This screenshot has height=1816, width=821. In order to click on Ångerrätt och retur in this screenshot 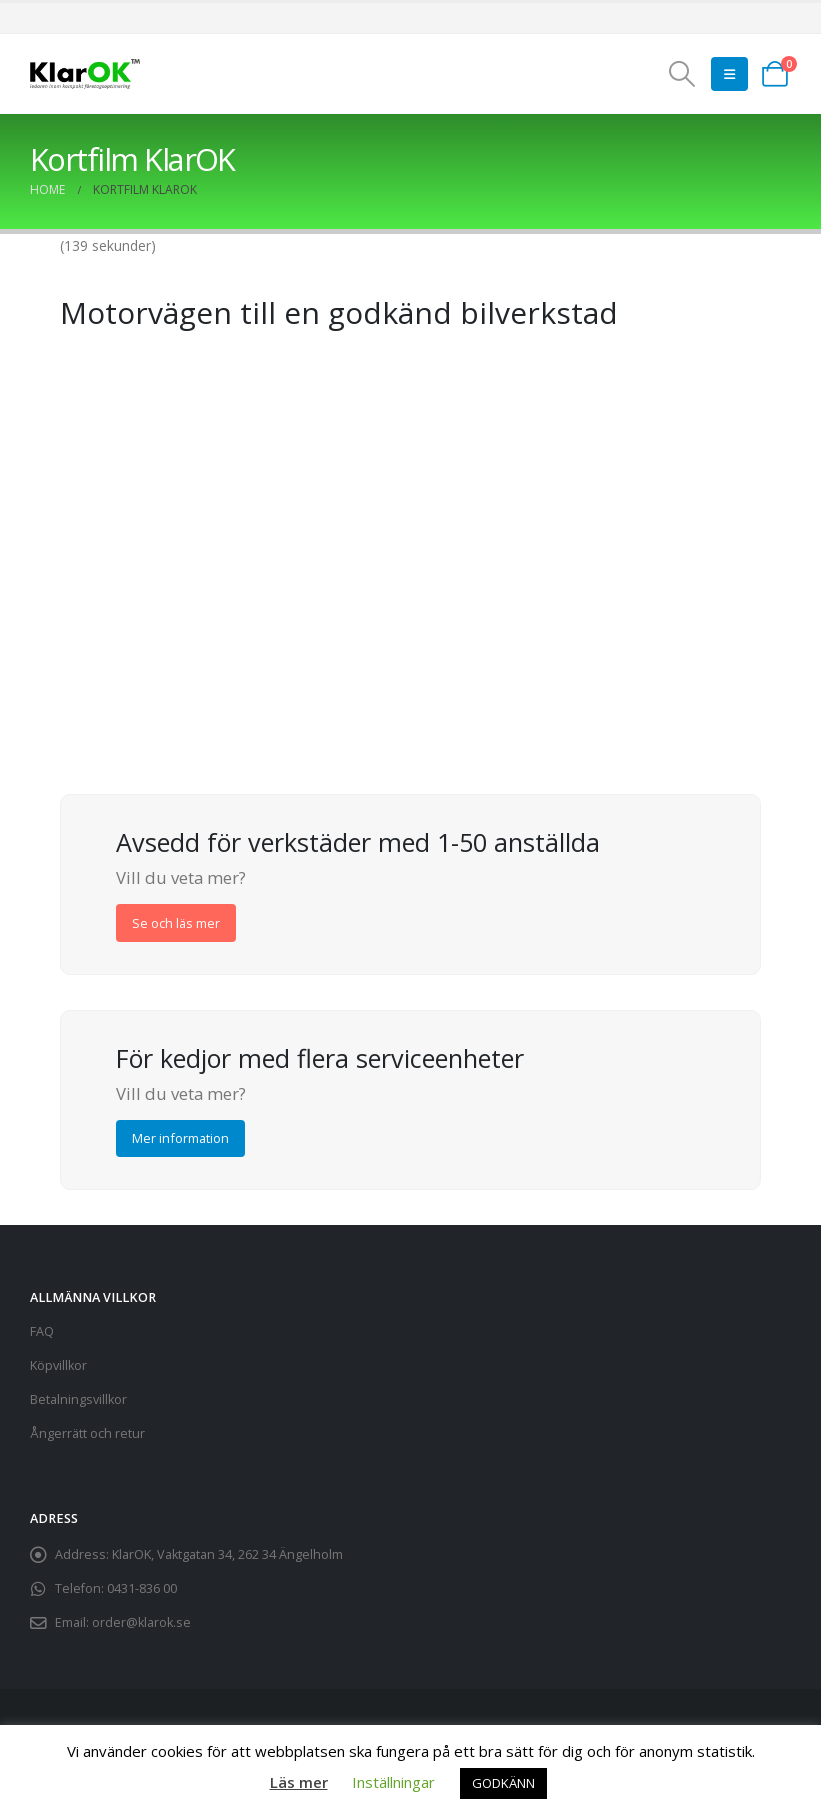, I will do `click(87, 1433)`.